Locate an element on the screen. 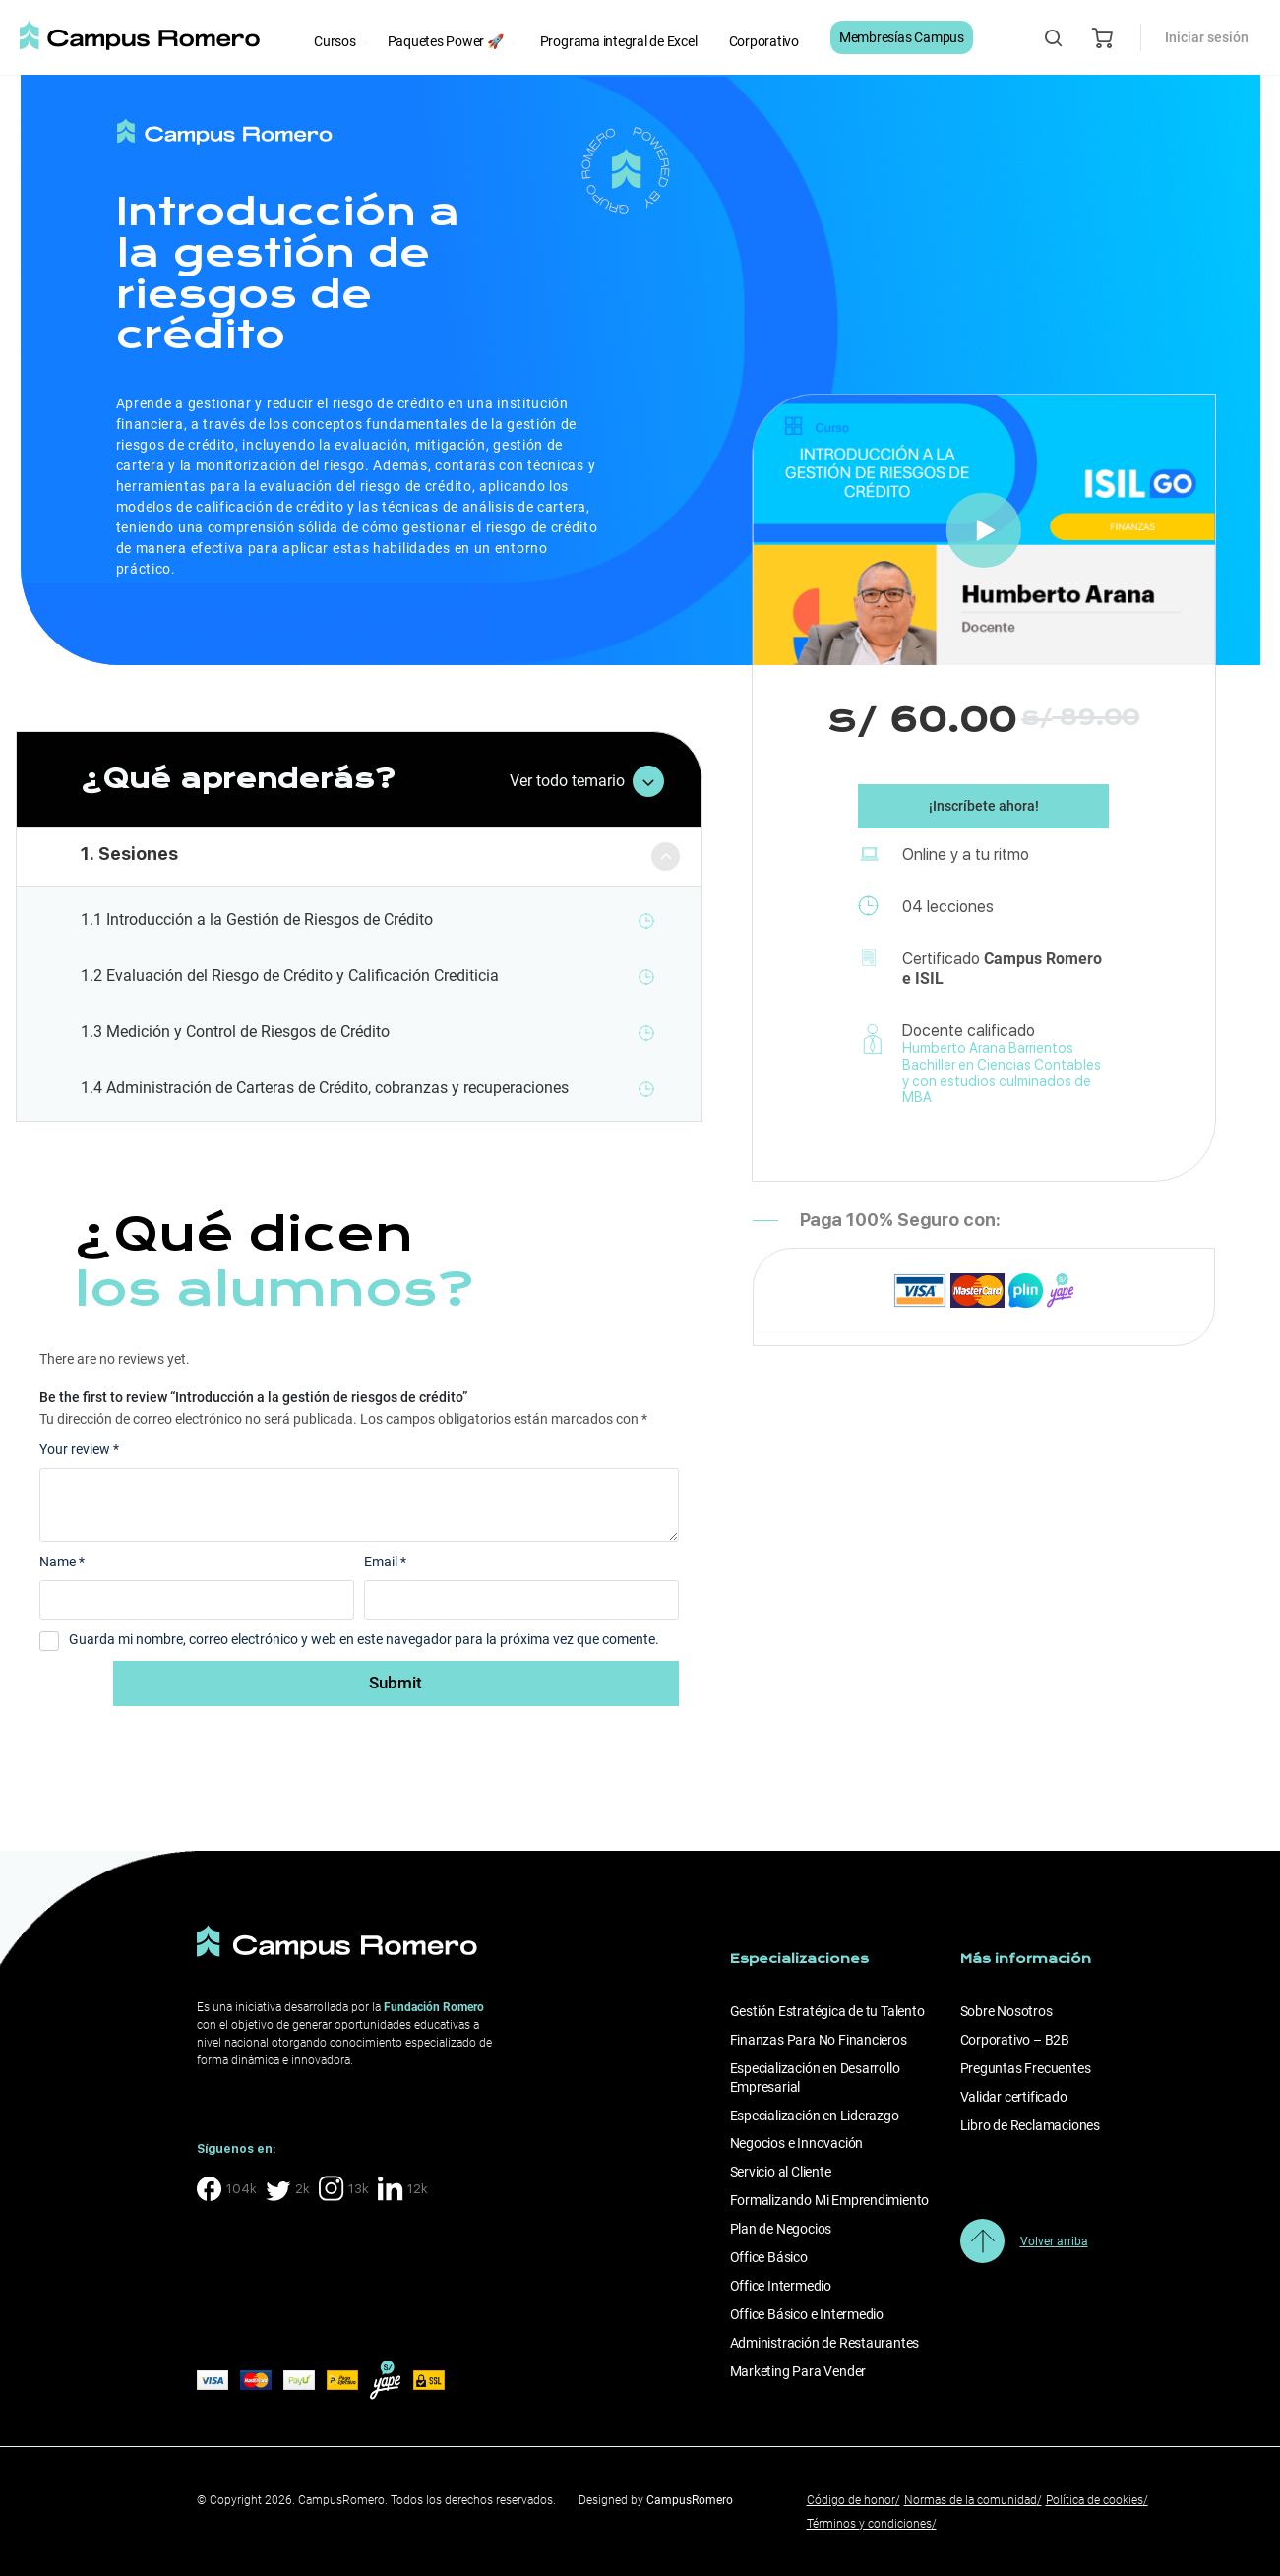 The width and height of the screenshot is (1280, 2576). Términos y condiciones is located at coordinates (872, 2524).